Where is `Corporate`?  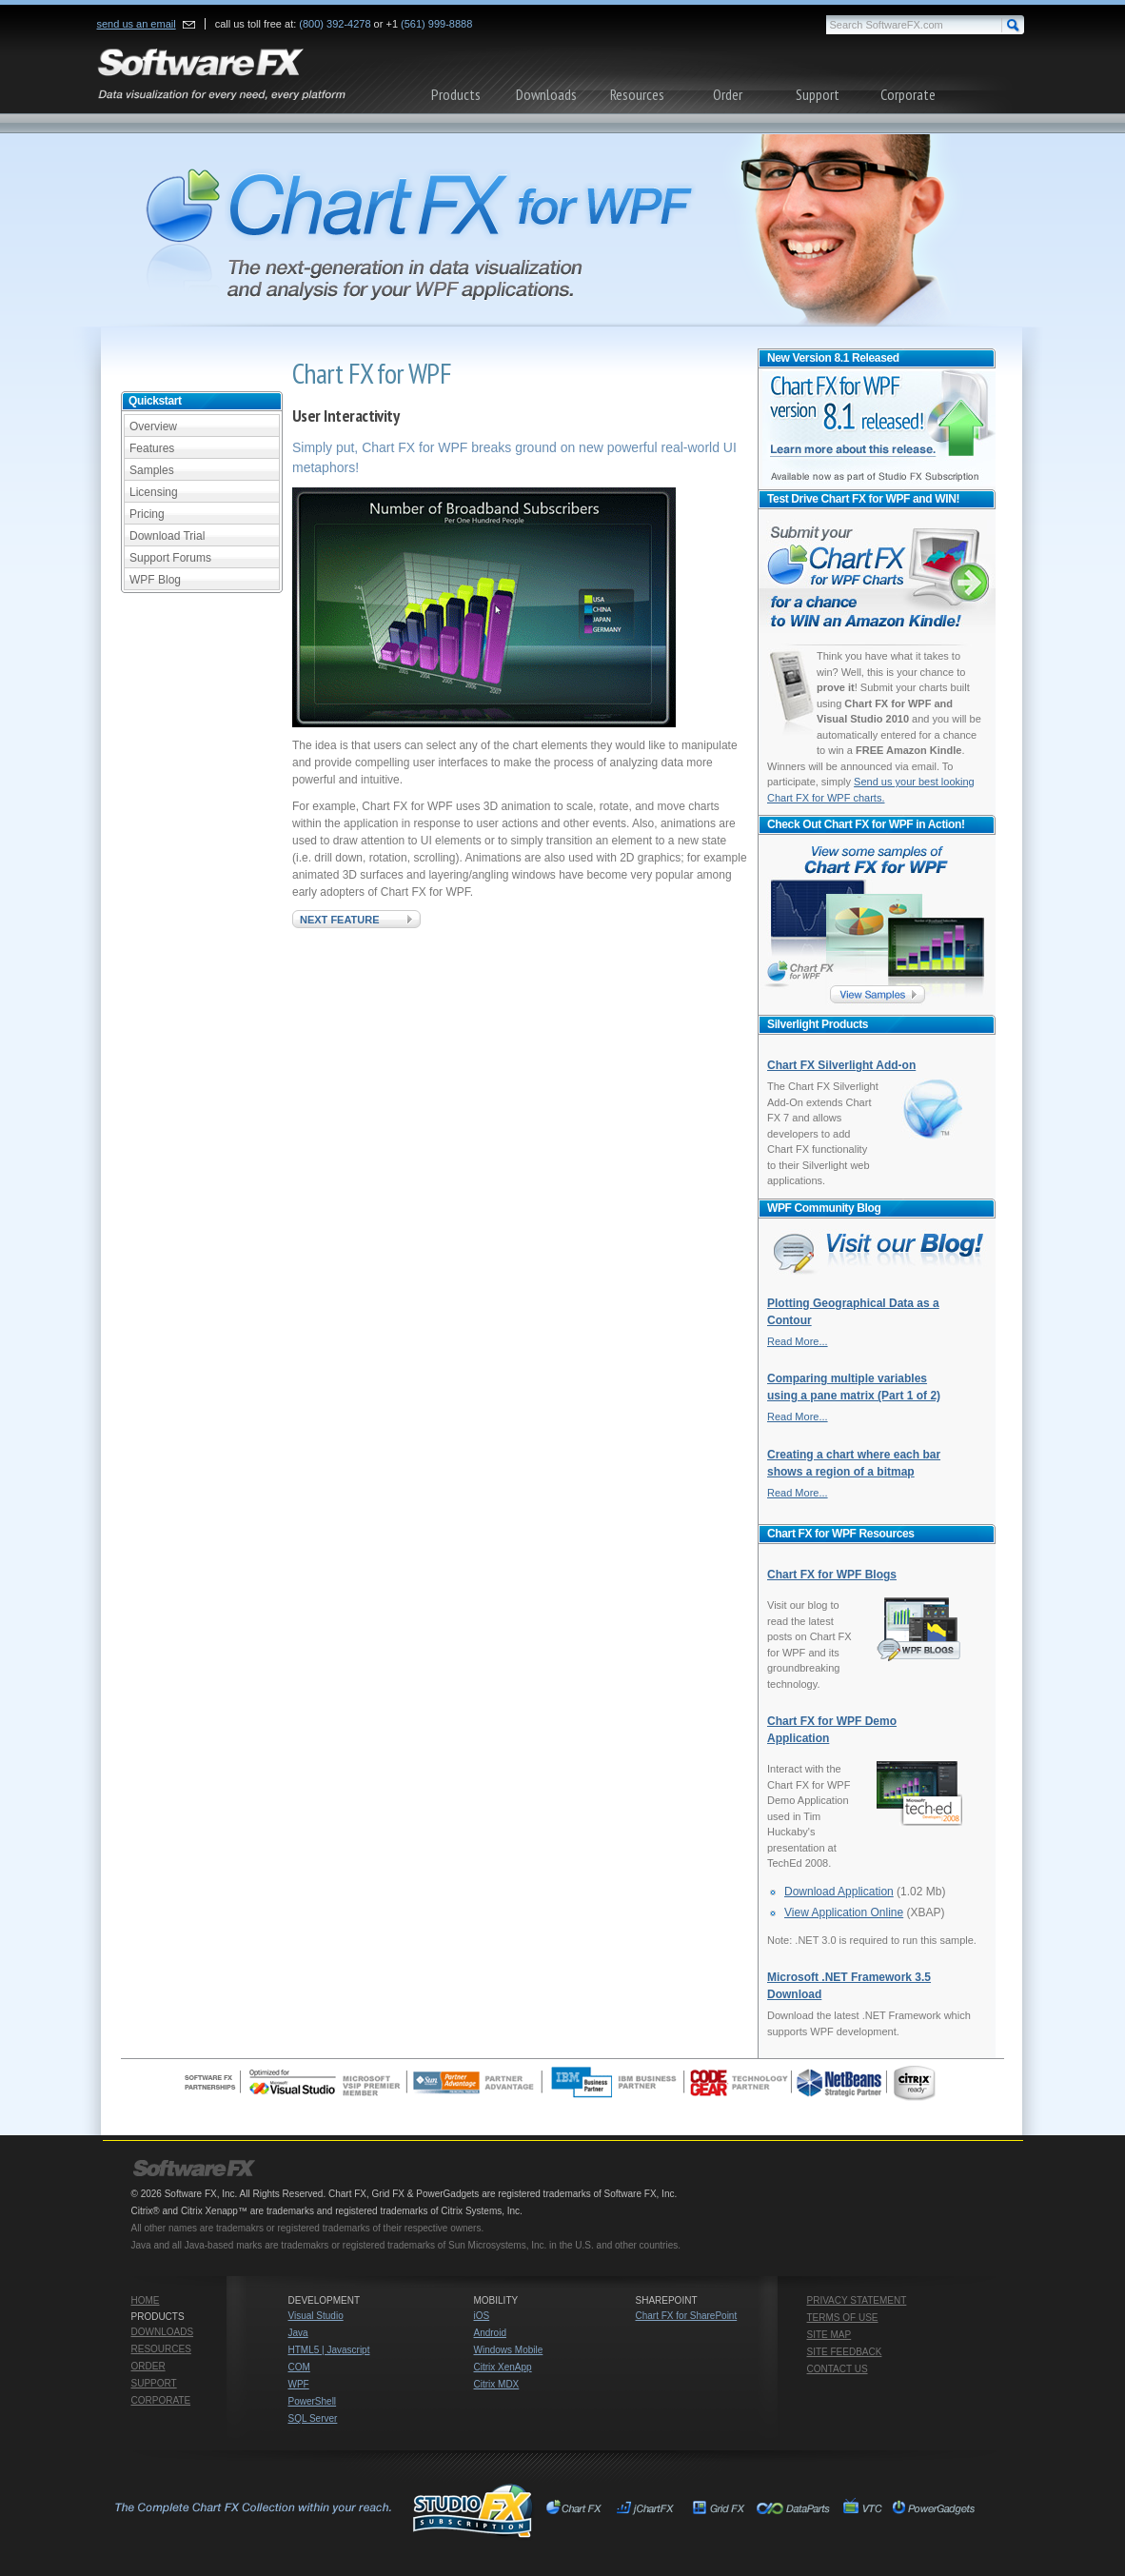 Corporate is located at coordinates (908, 94).